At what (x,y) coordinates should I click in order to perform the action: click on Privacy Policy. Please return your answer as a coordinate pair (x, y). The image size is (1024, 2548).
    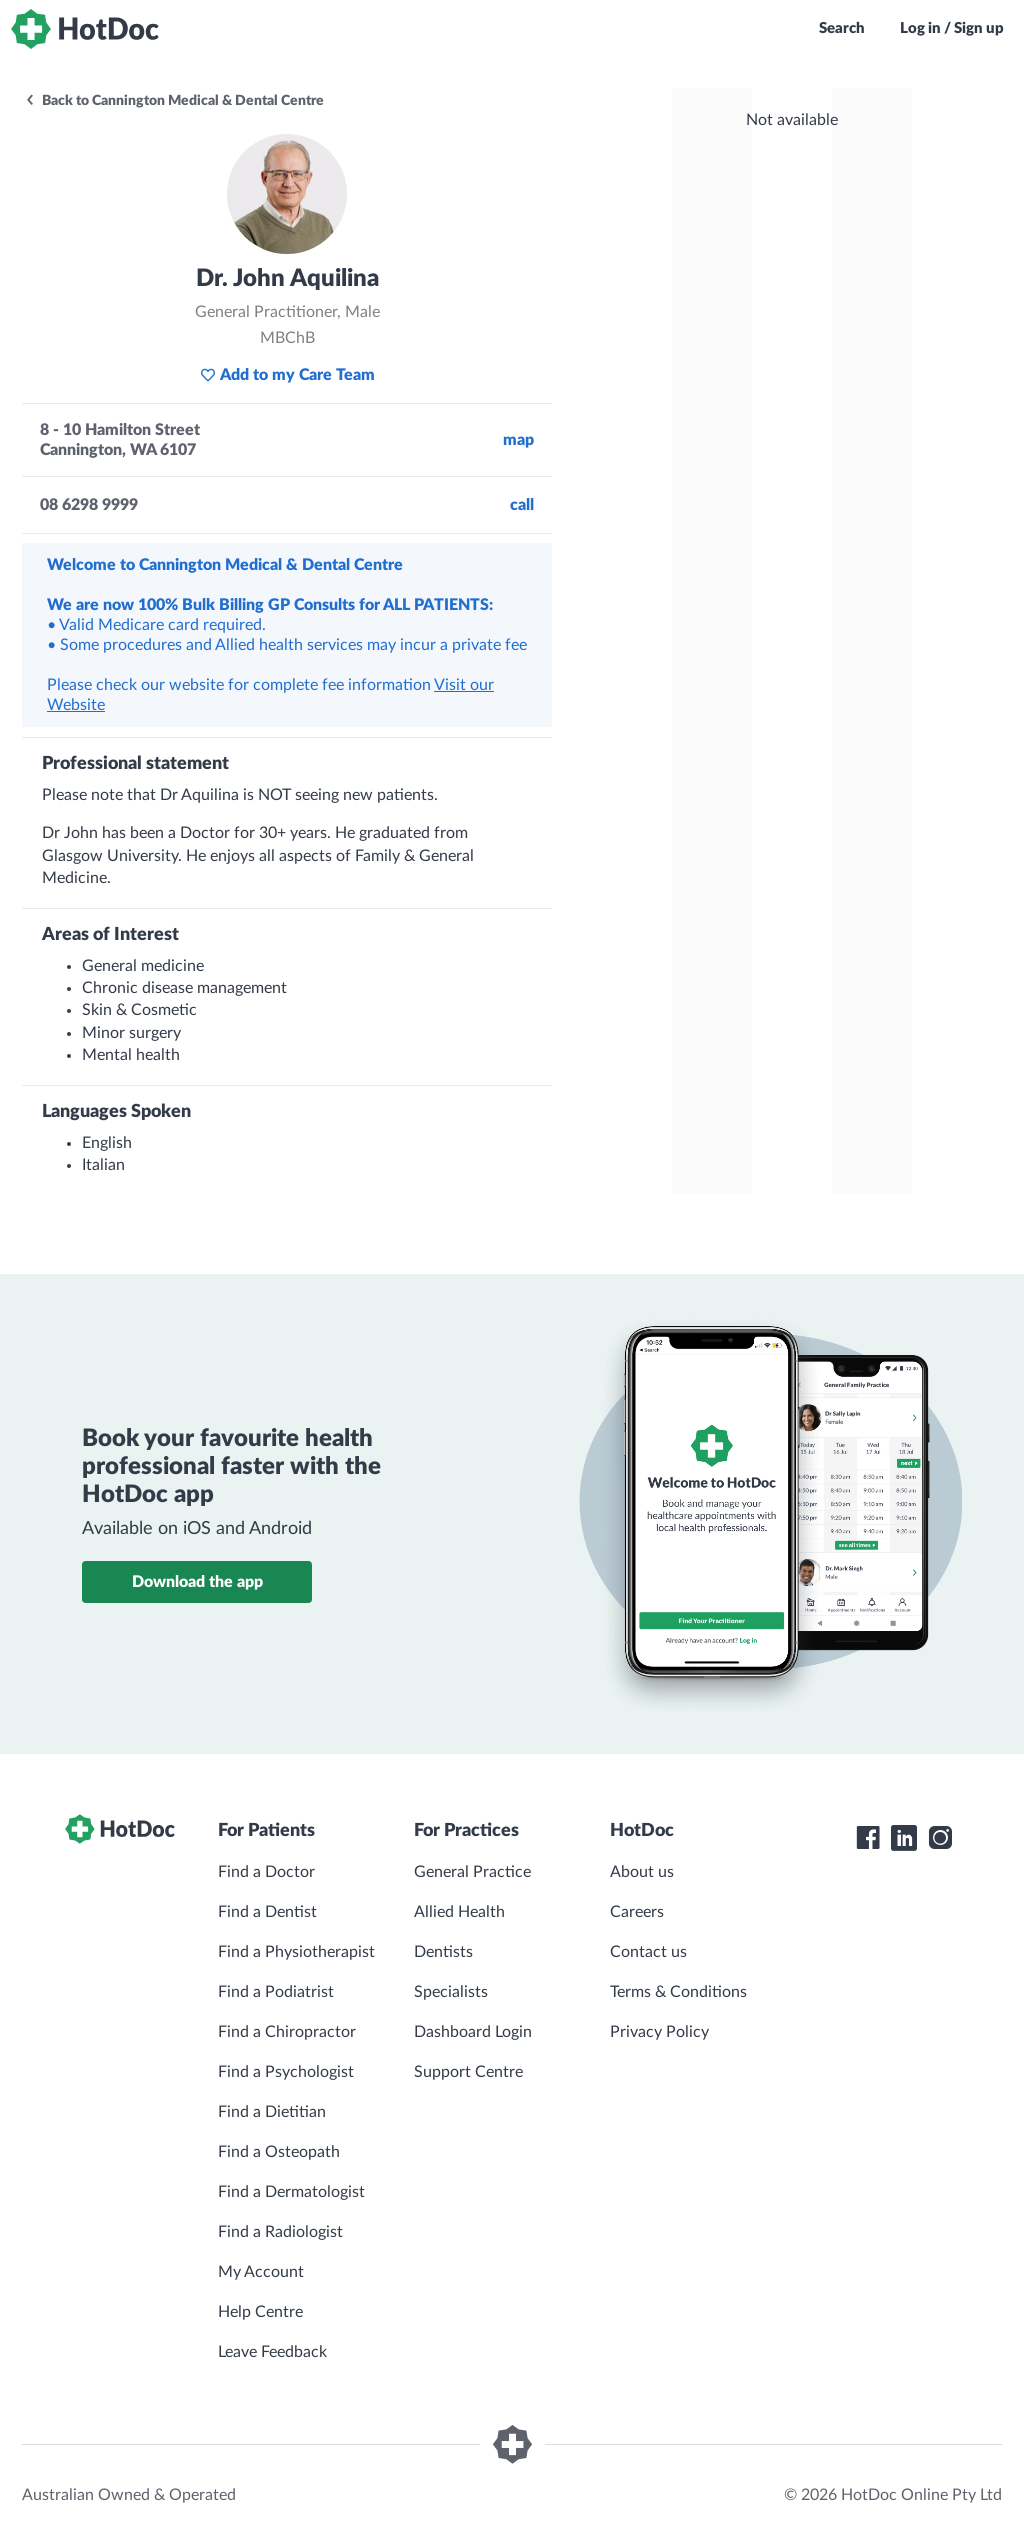
    Looking at the image, I should click on (659, 2032).